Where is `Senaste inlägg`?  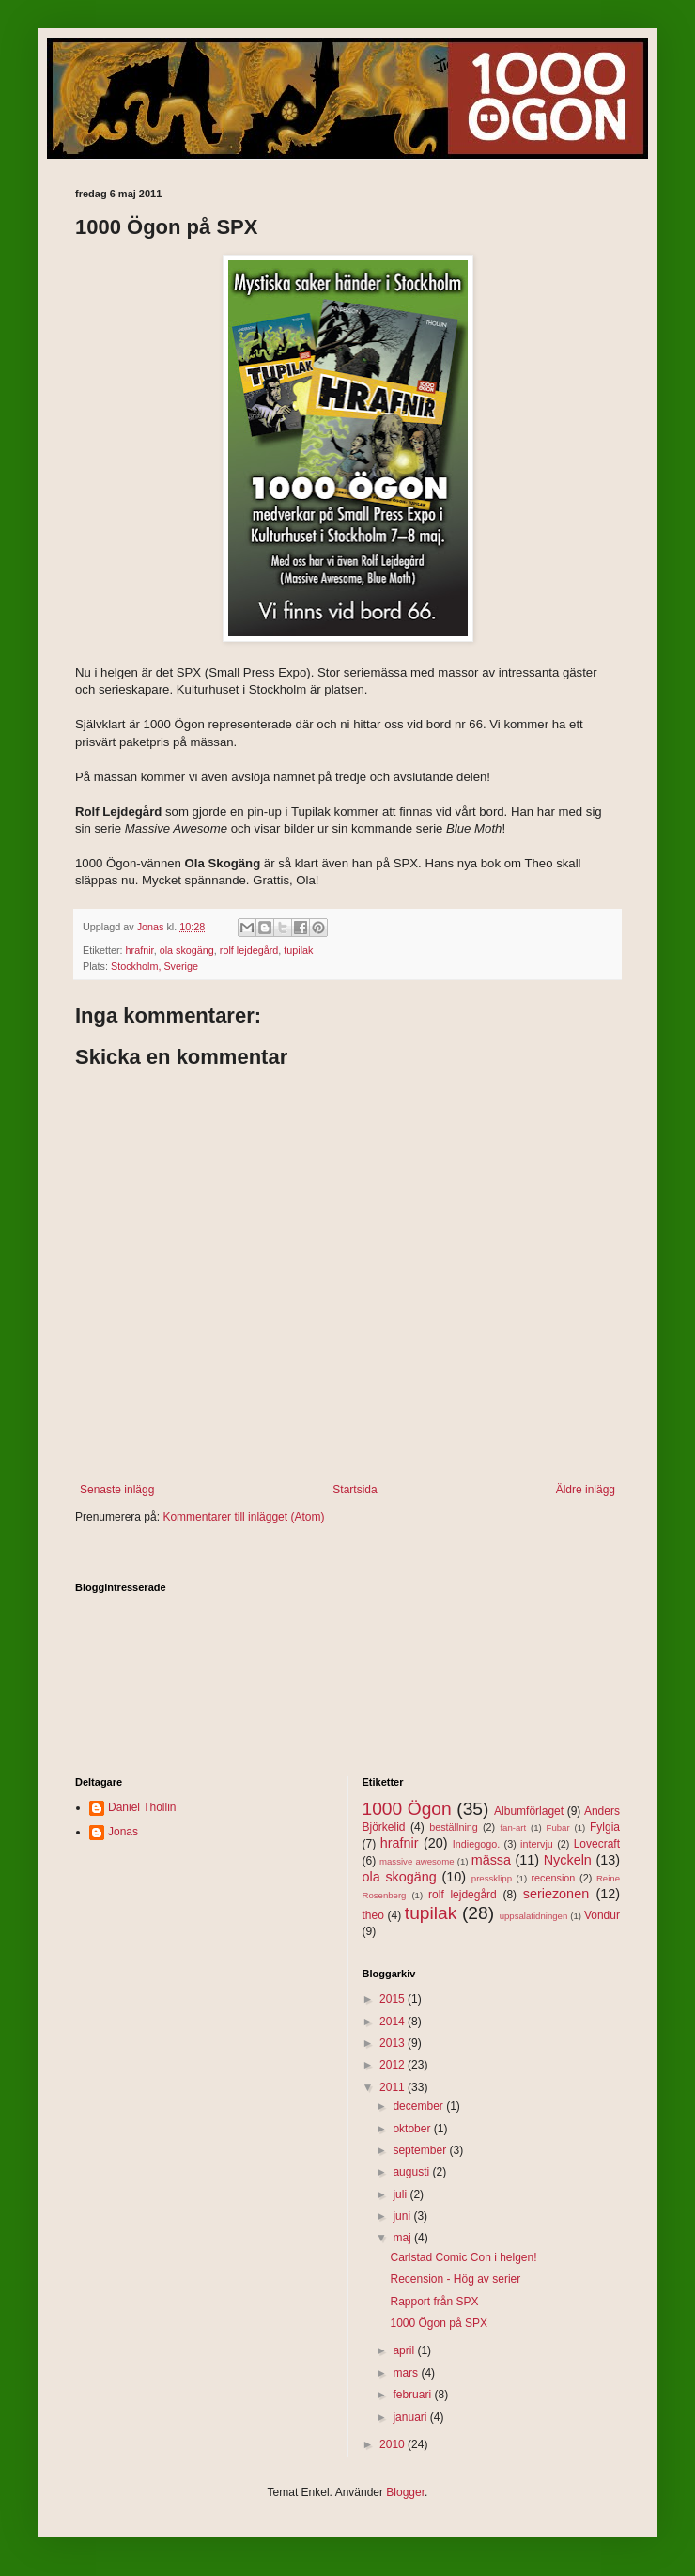 Senaste inlägg is located at coordinates (117, 1489).